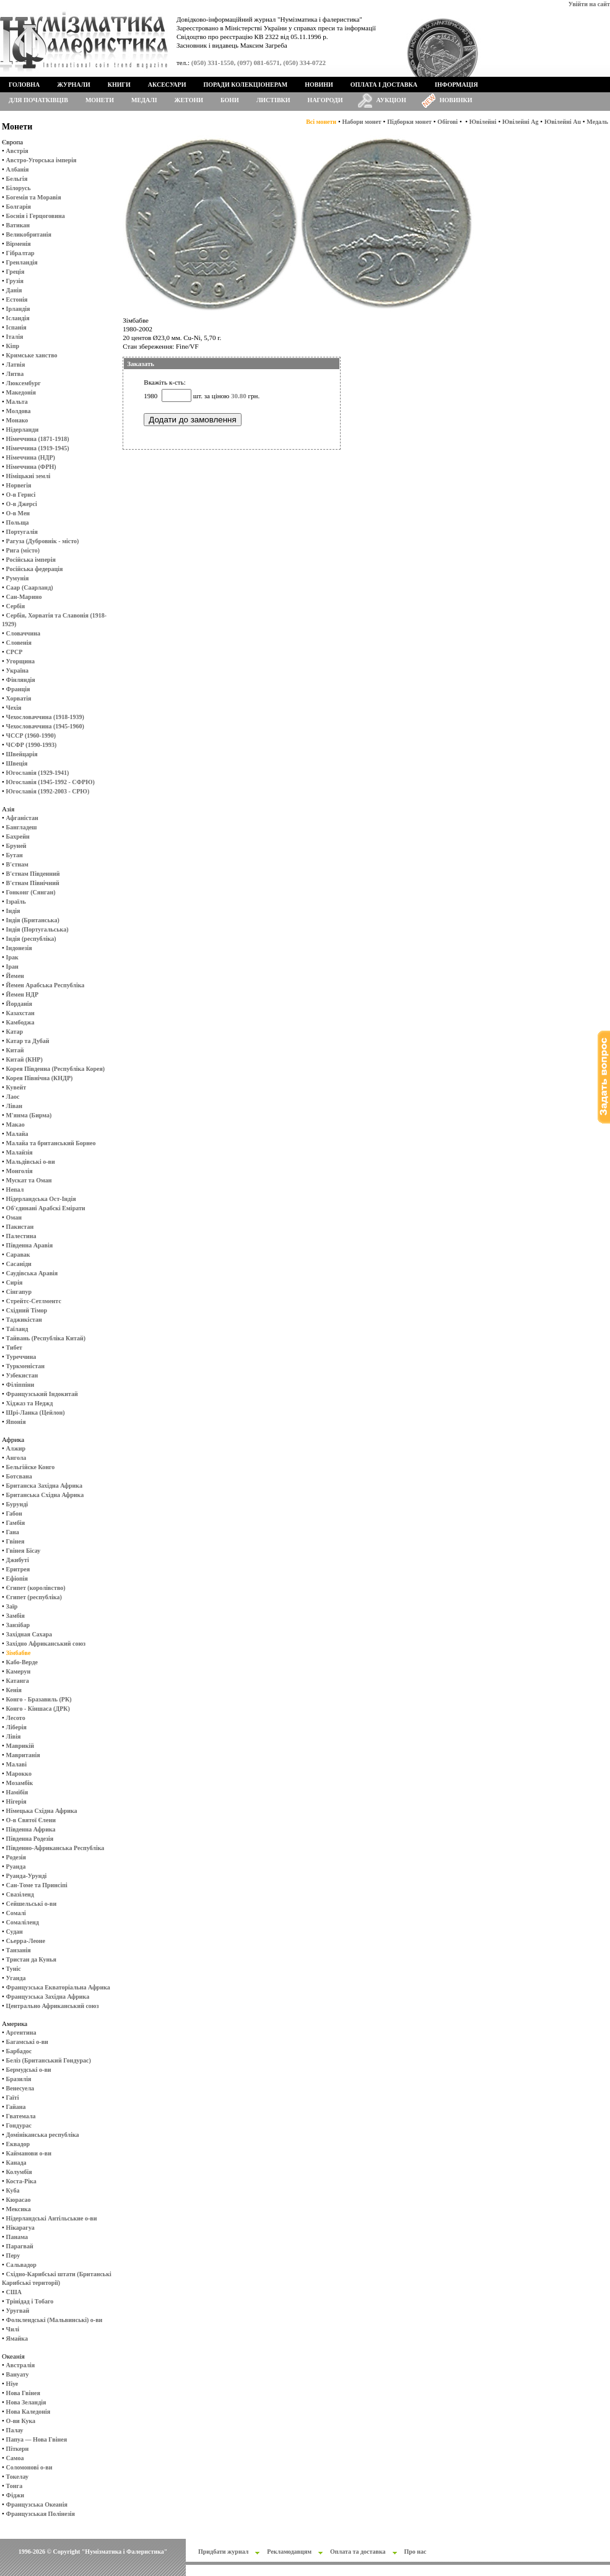 The image size is (610, 2576). Describe the element at coordinates (13, 1096) in the screenshot. I see `Лаос` at that location.